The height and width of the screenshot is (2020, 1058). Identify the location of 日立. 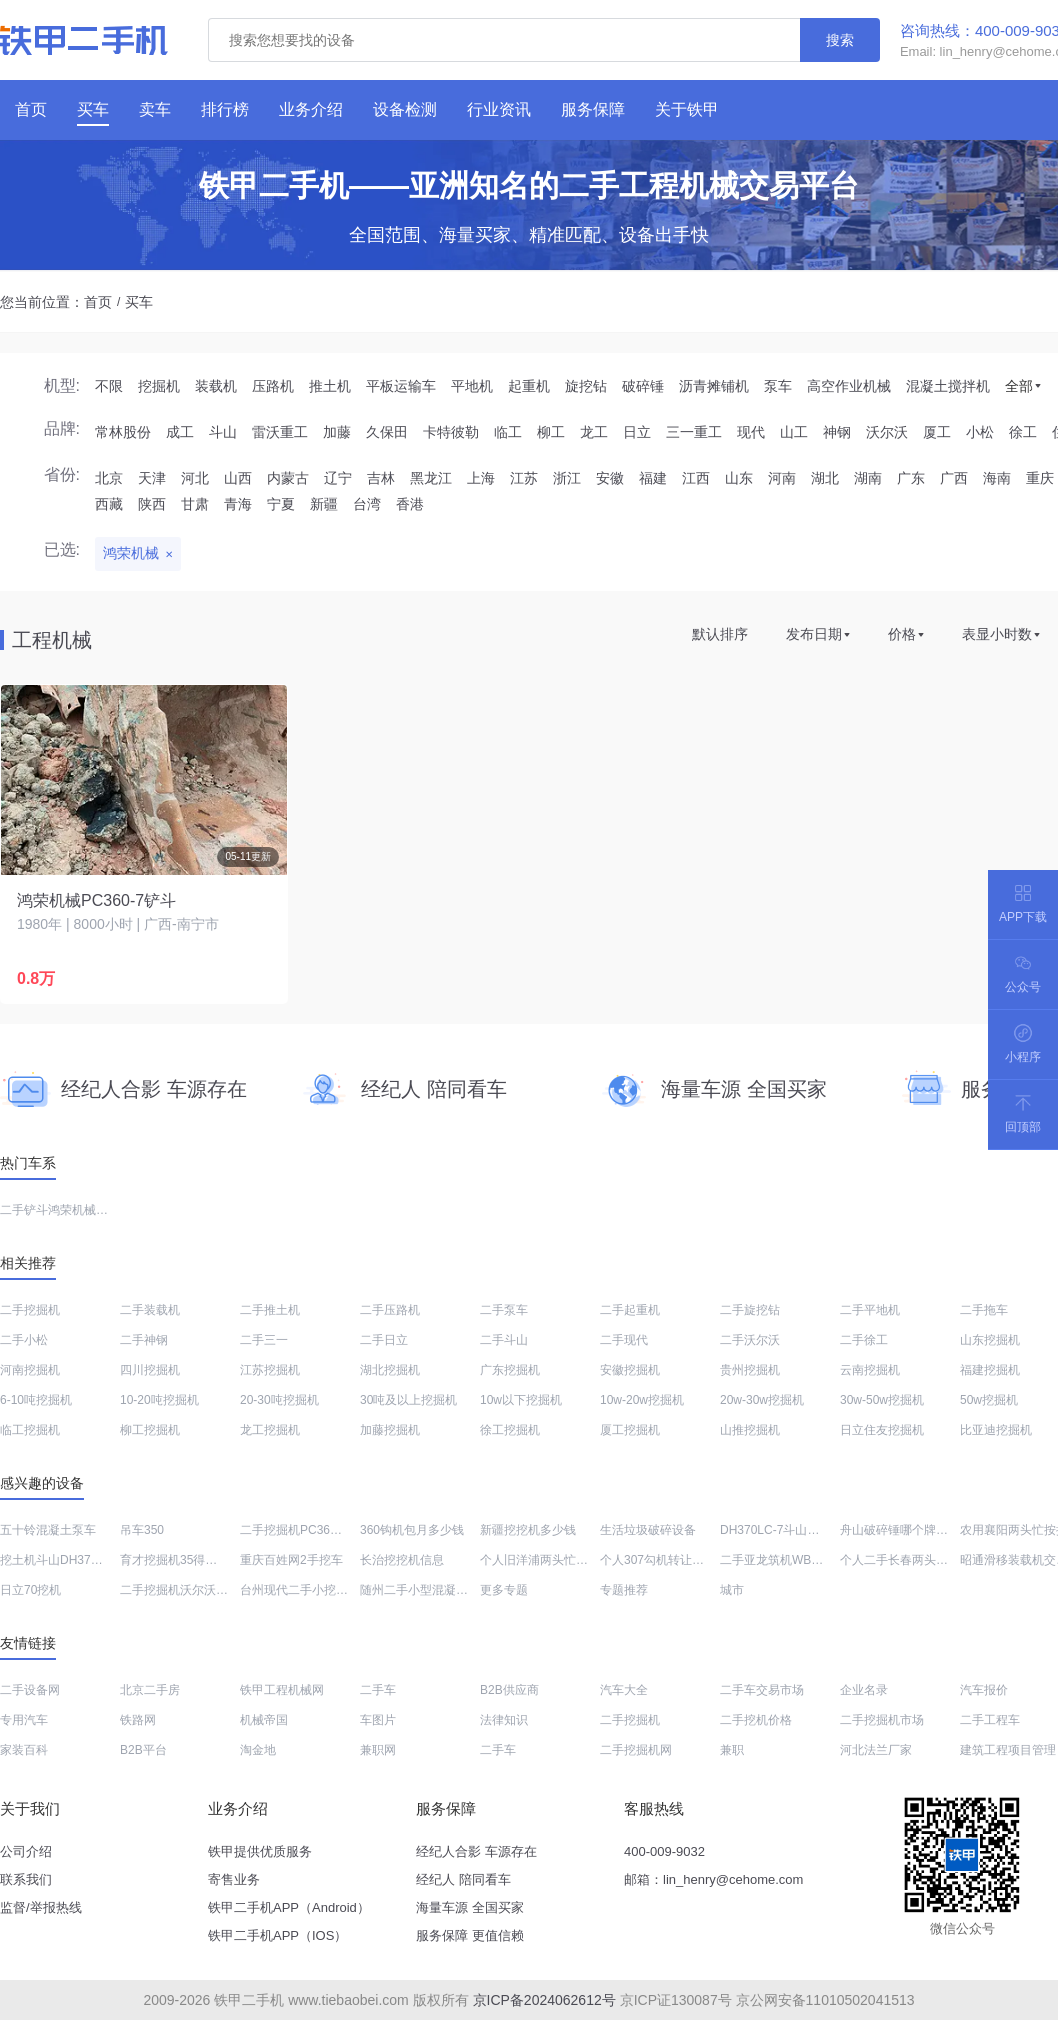
(637, 432).